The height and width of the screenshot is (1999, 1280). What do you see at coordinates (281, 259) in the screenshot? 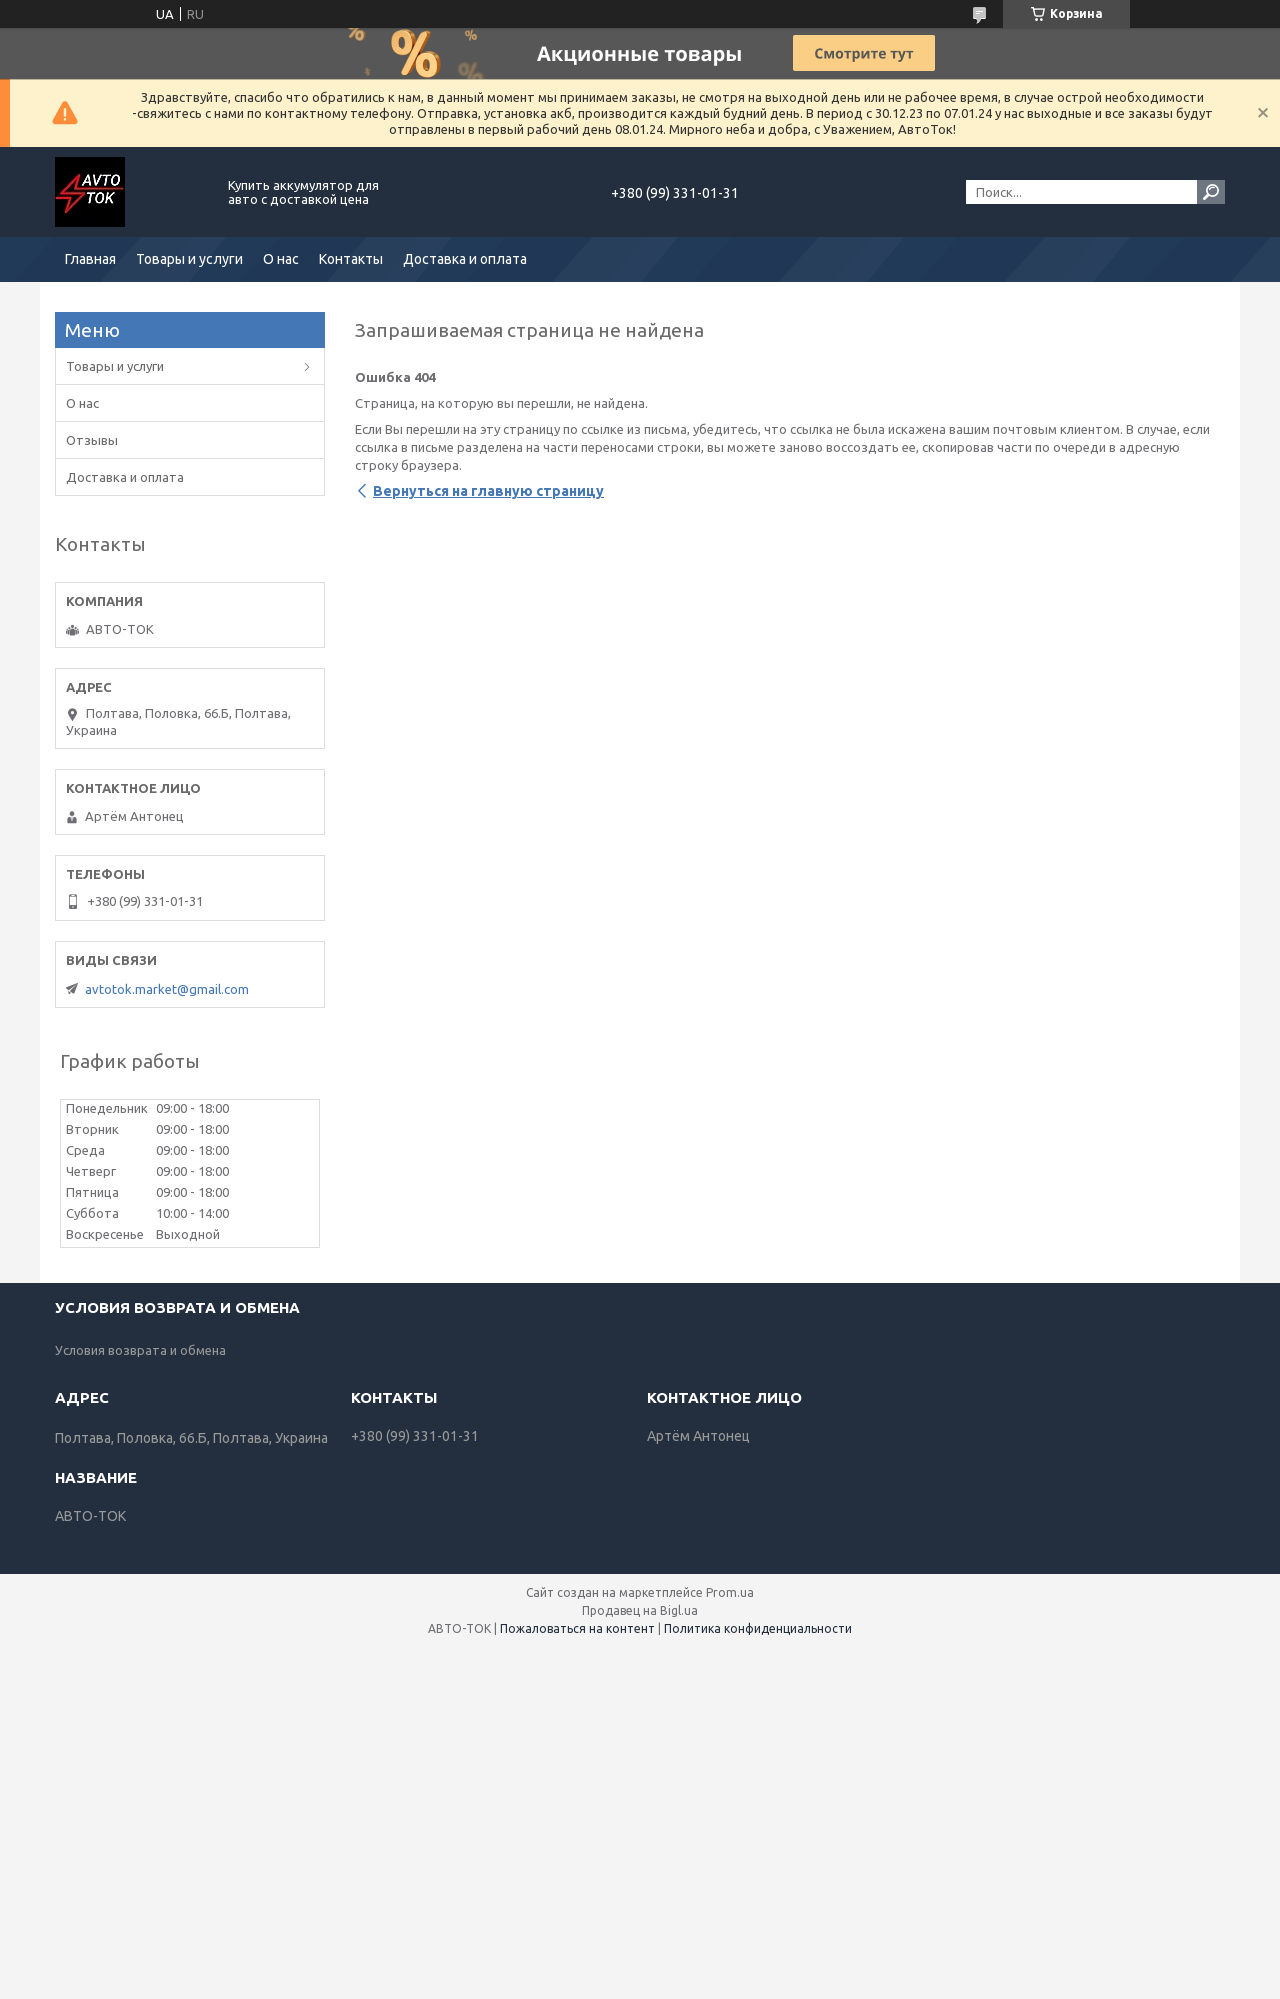
I see `О нас` at bounding box center [281, 259].